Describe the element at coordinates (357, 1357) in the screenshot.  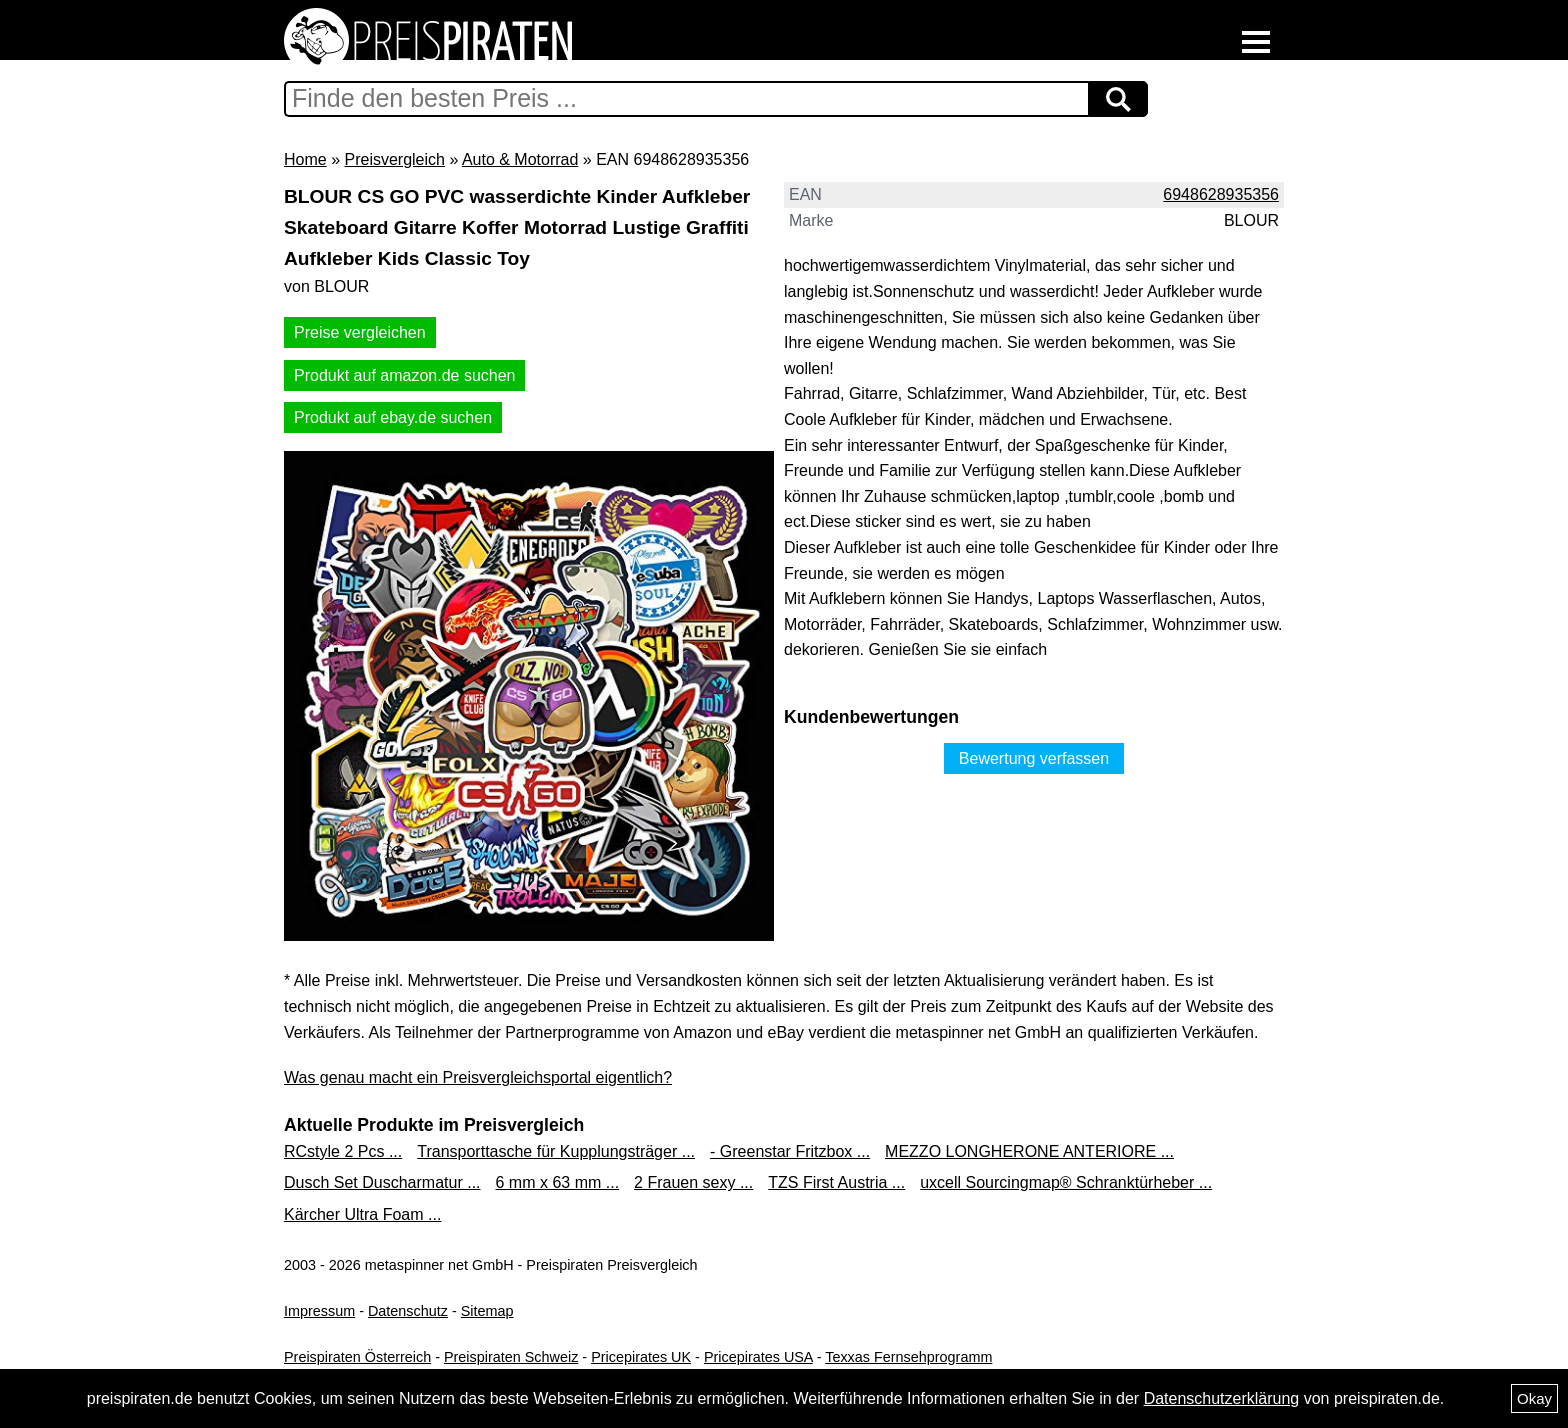
I see `Preispiraten Österreich` at that location.